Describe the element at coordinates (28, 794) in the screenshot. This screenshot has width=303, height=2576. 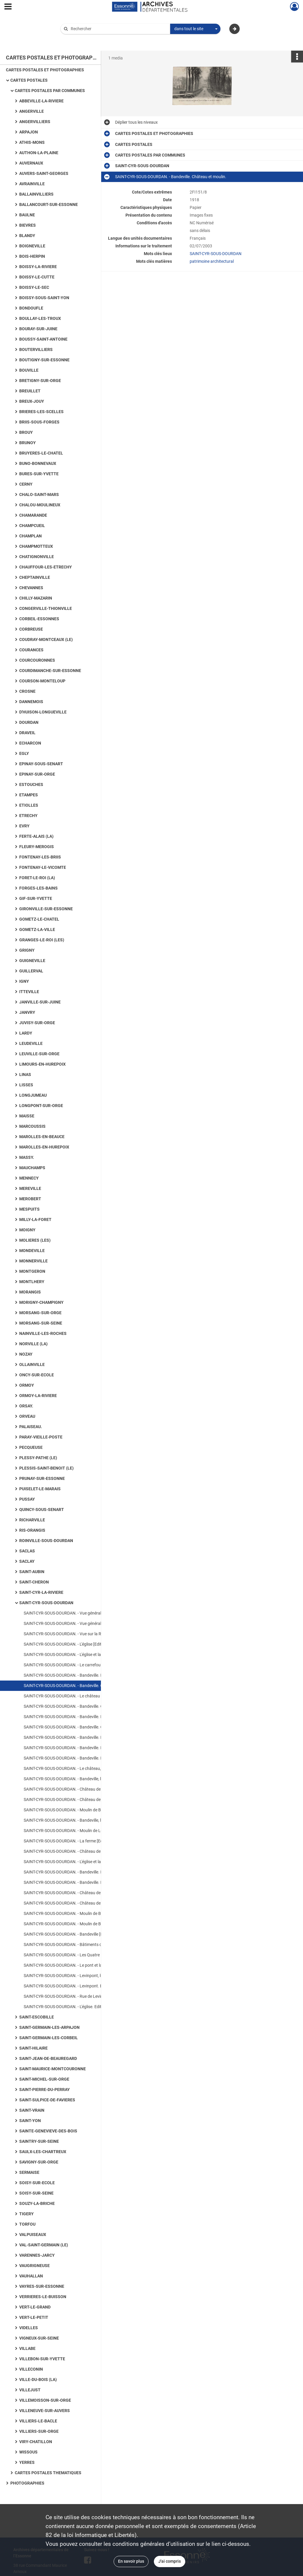
I see `ETAMPES` at that location.